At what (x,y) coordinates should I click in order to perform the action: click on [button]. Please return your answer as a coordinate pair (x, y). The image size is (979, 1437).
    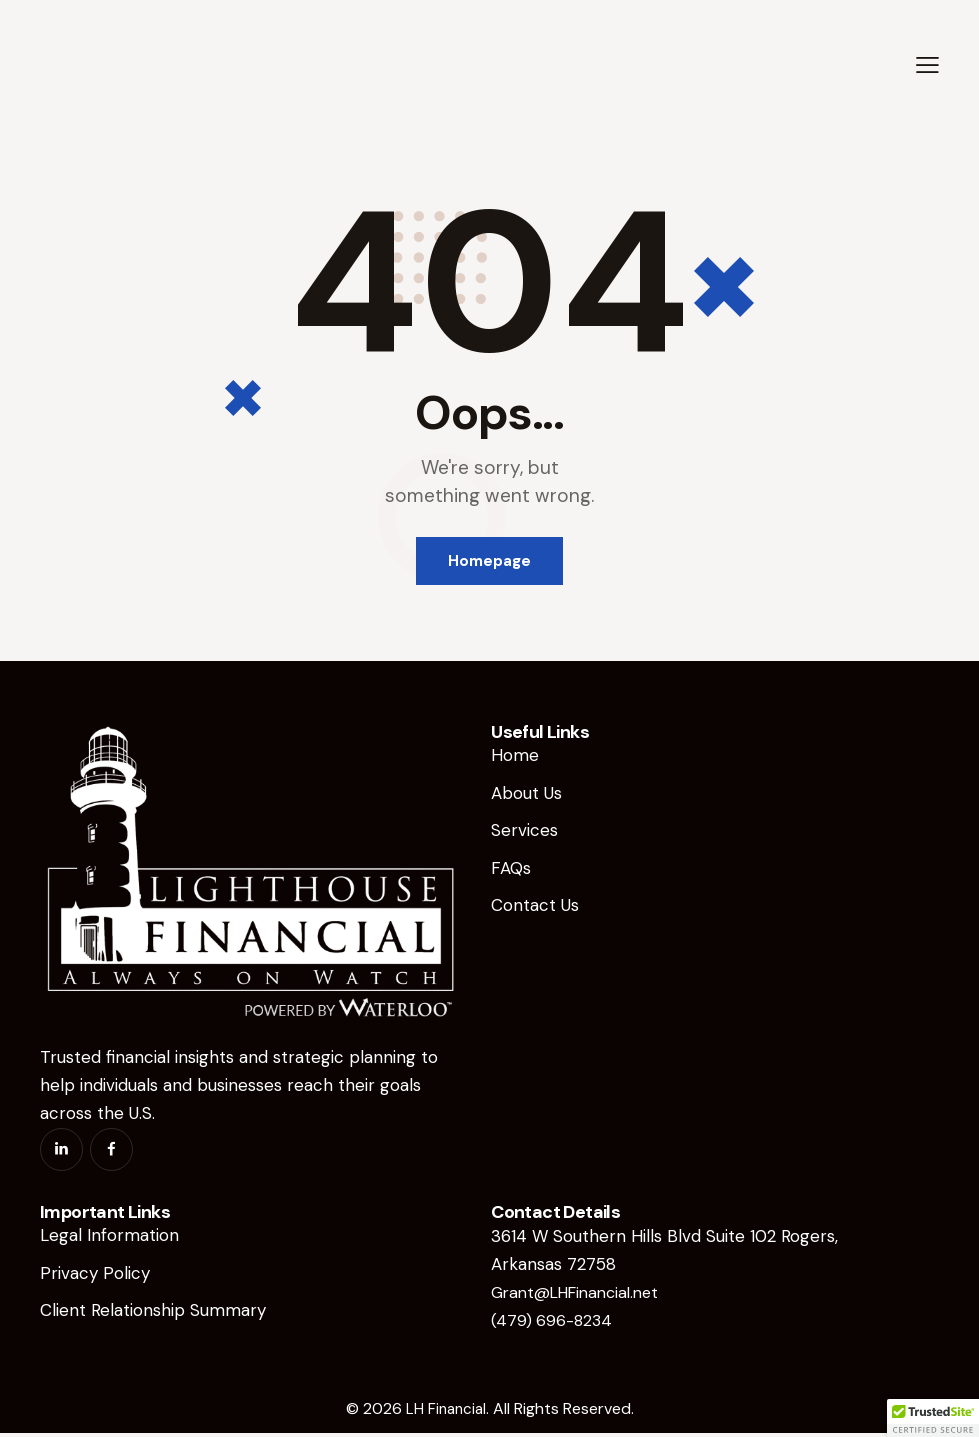
    Looking at the image, I should click on (927, 65).